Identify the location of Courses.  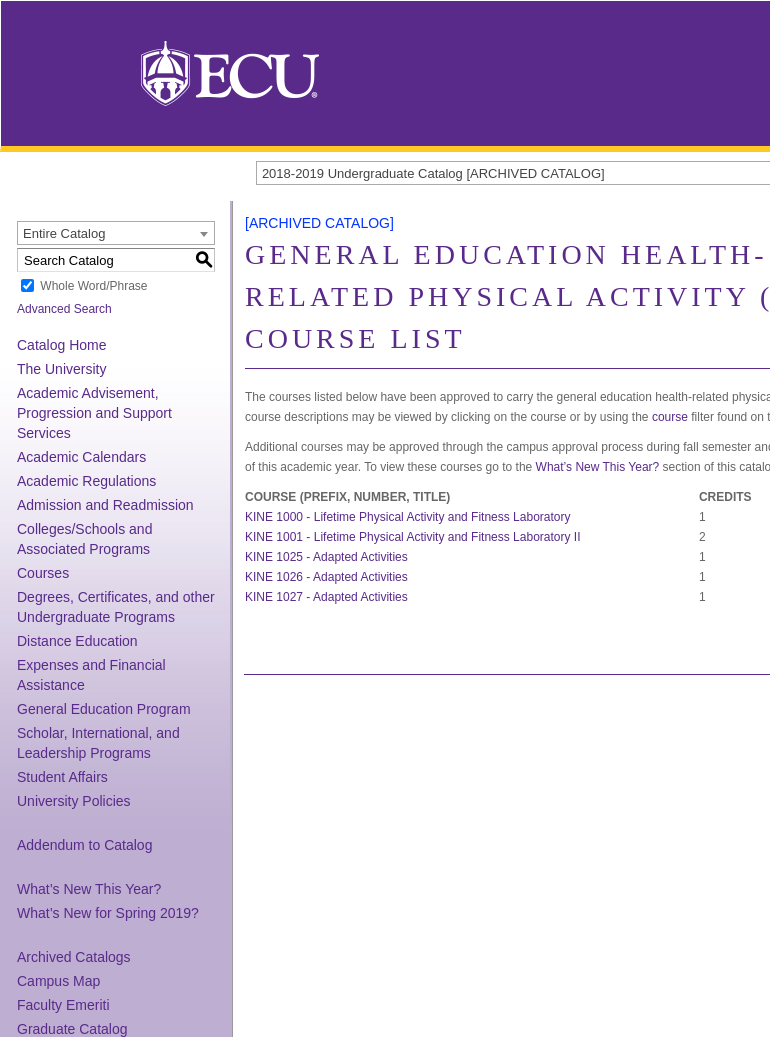
(43, 573).